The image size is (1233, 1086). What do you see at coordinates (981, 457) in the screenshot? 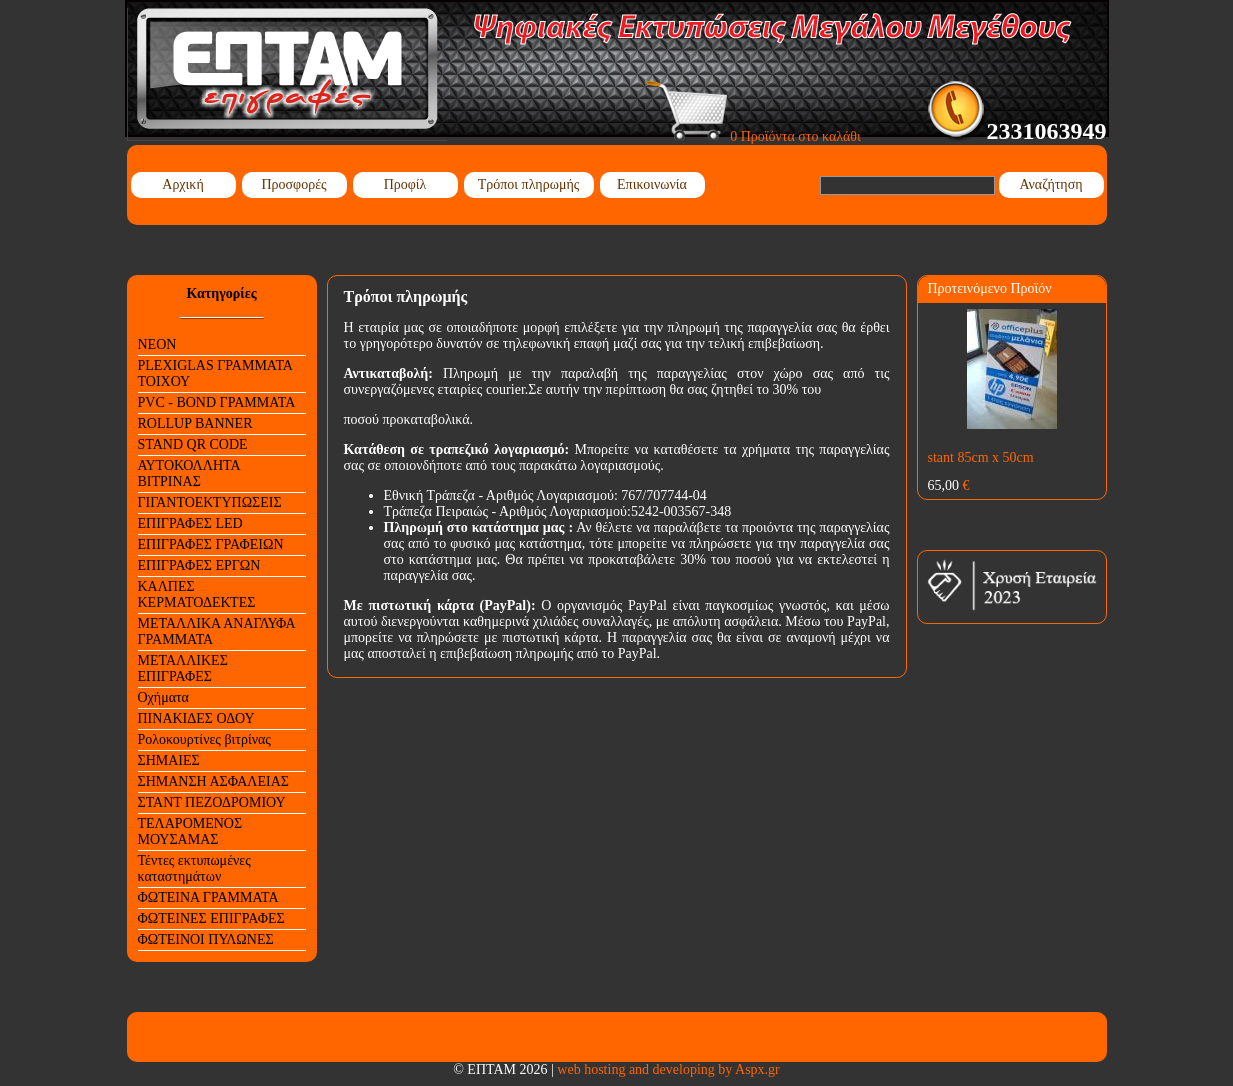
I see `stant 85cm x 50cm` at bounding box center [981, 457].